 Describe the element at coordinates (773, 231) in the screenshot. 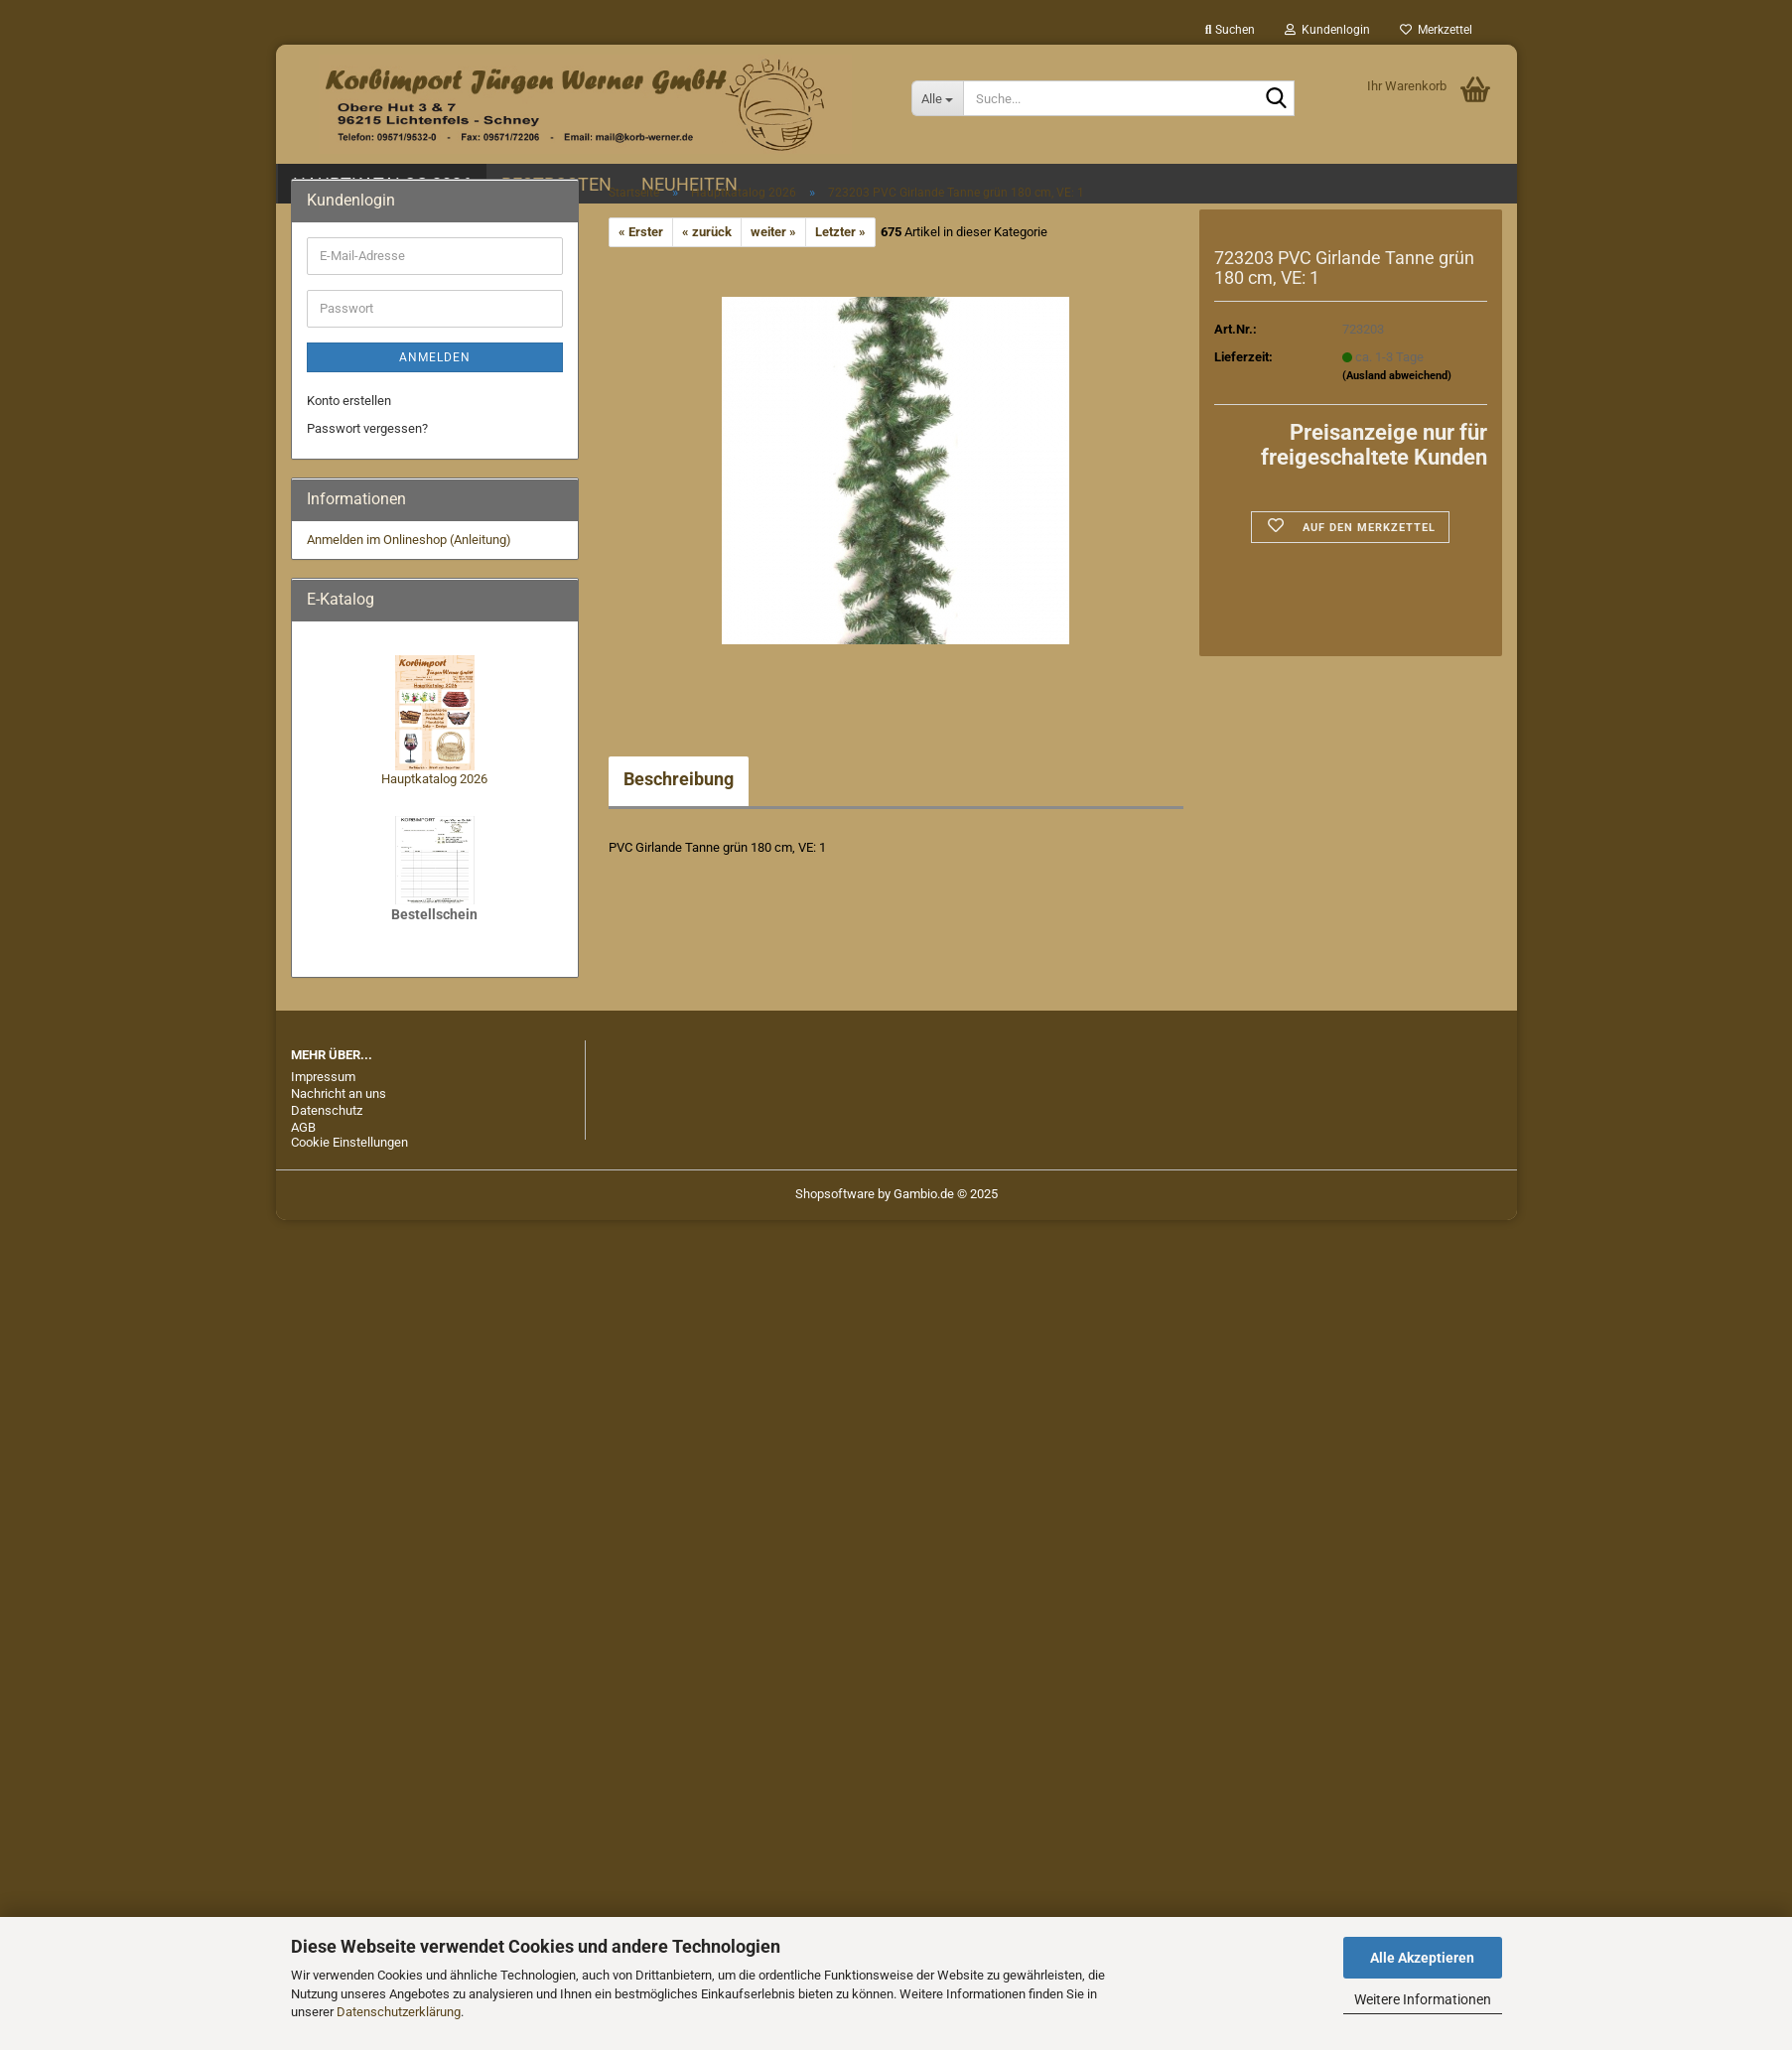

I see `weiter »` at that location.